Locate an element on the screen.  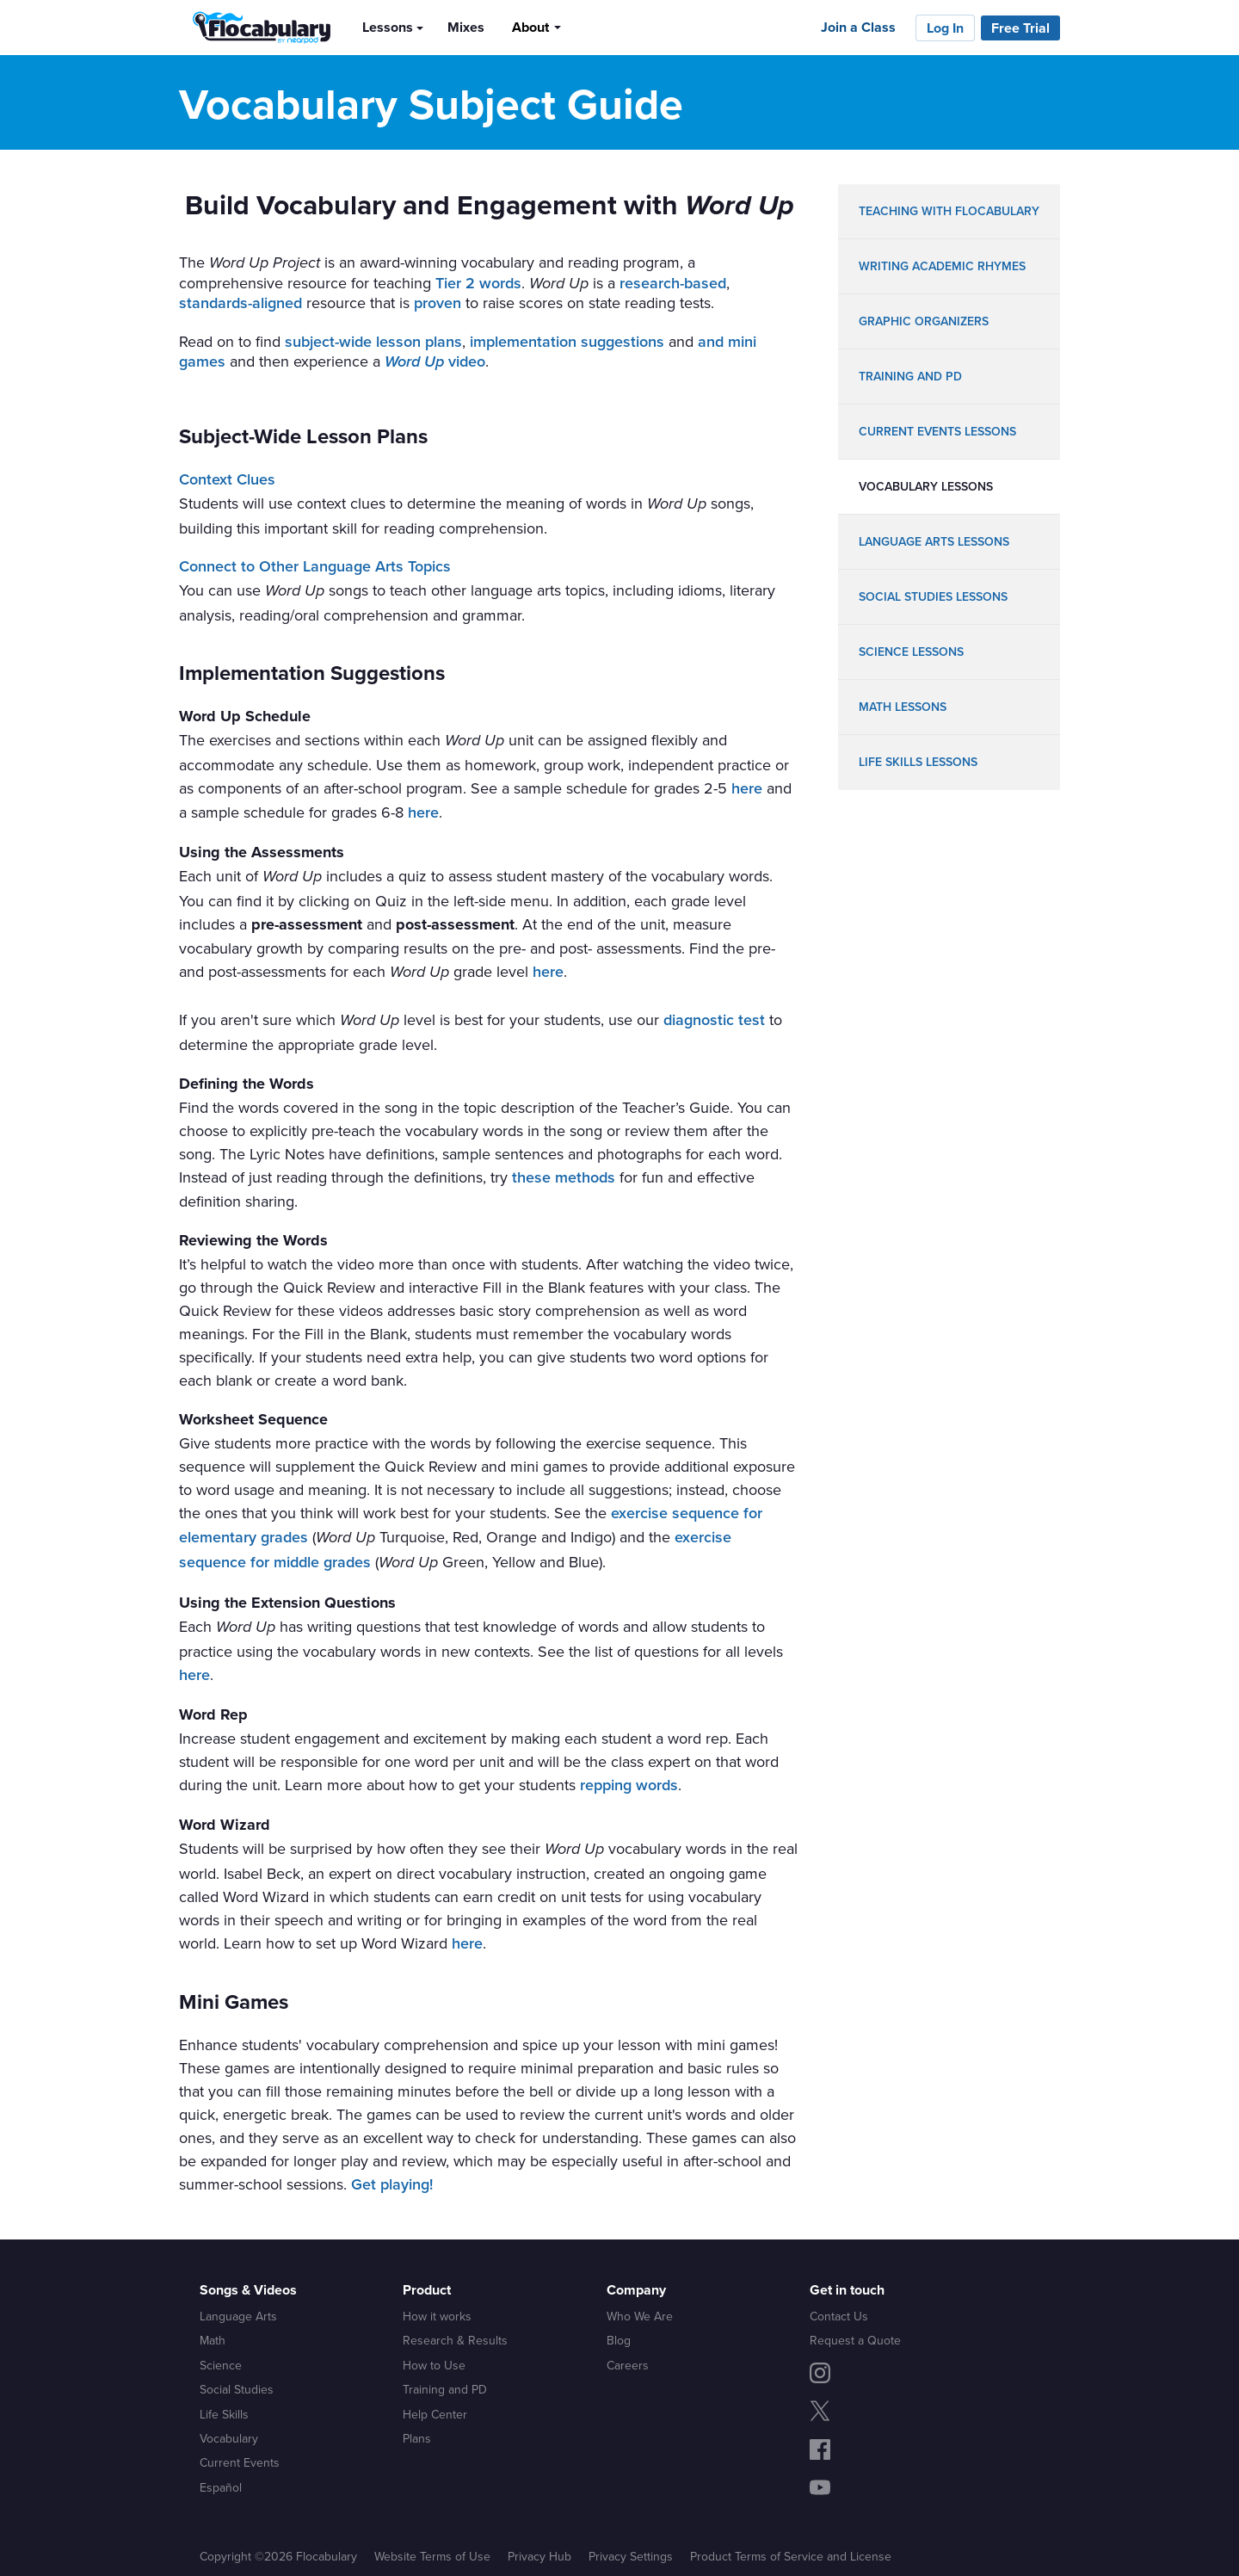
About is located at coordinates (530, 27).